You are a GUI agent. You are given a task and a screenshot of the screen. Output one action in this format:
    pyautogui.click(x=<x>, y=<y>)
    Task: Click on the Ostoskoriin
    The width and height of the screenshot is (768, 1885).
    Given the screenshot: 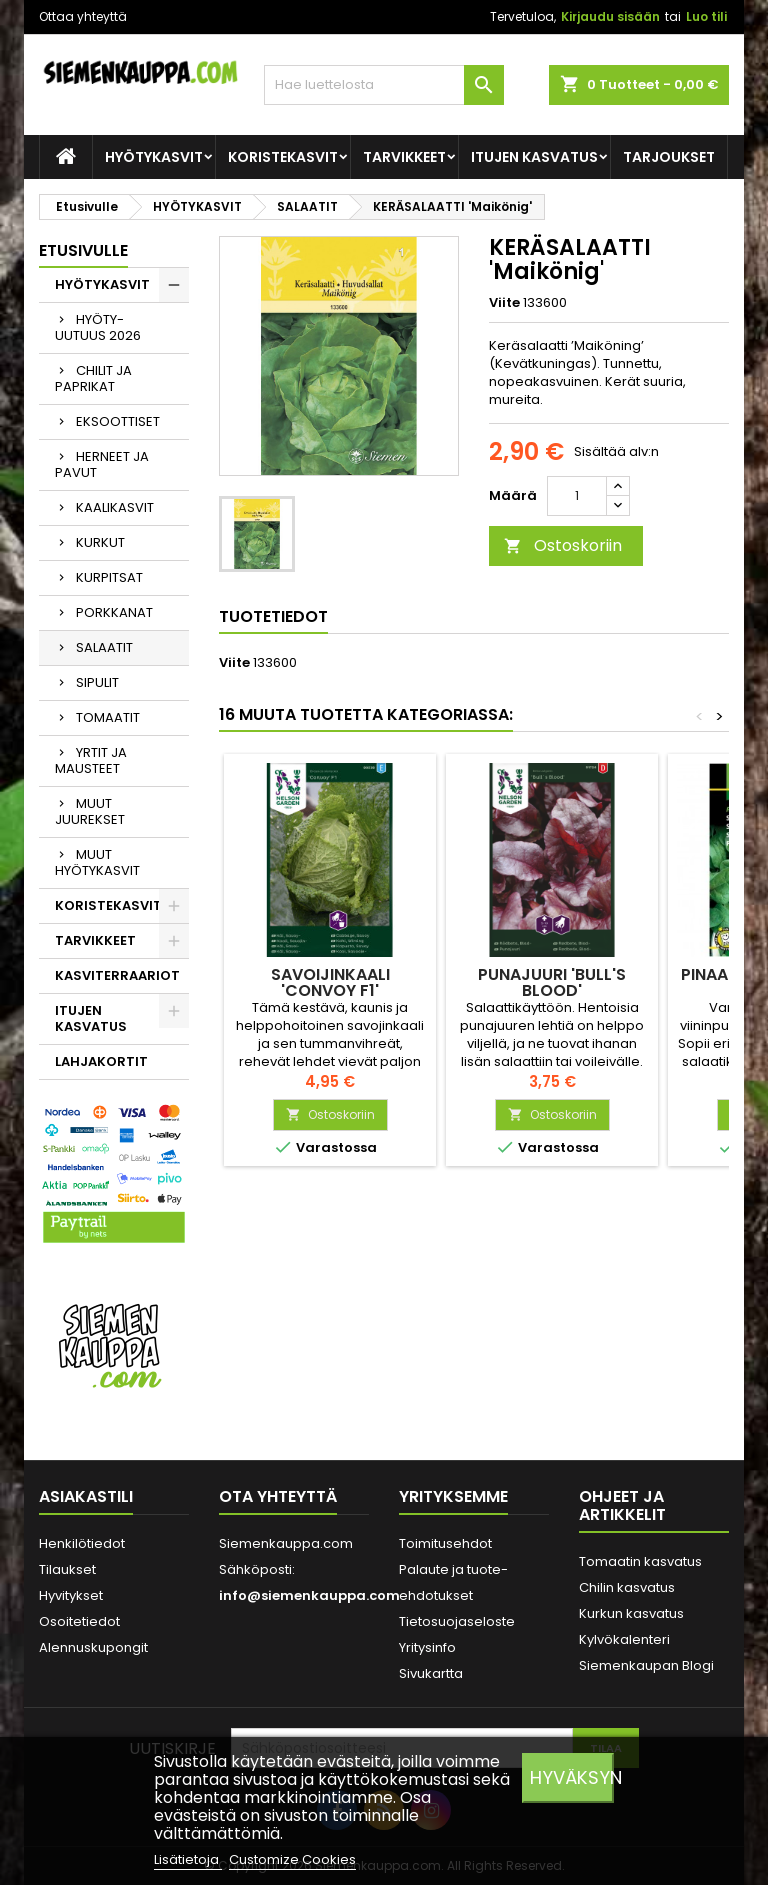 What is the action you would take?
    pyautogui.click(x=563, y=545)
    